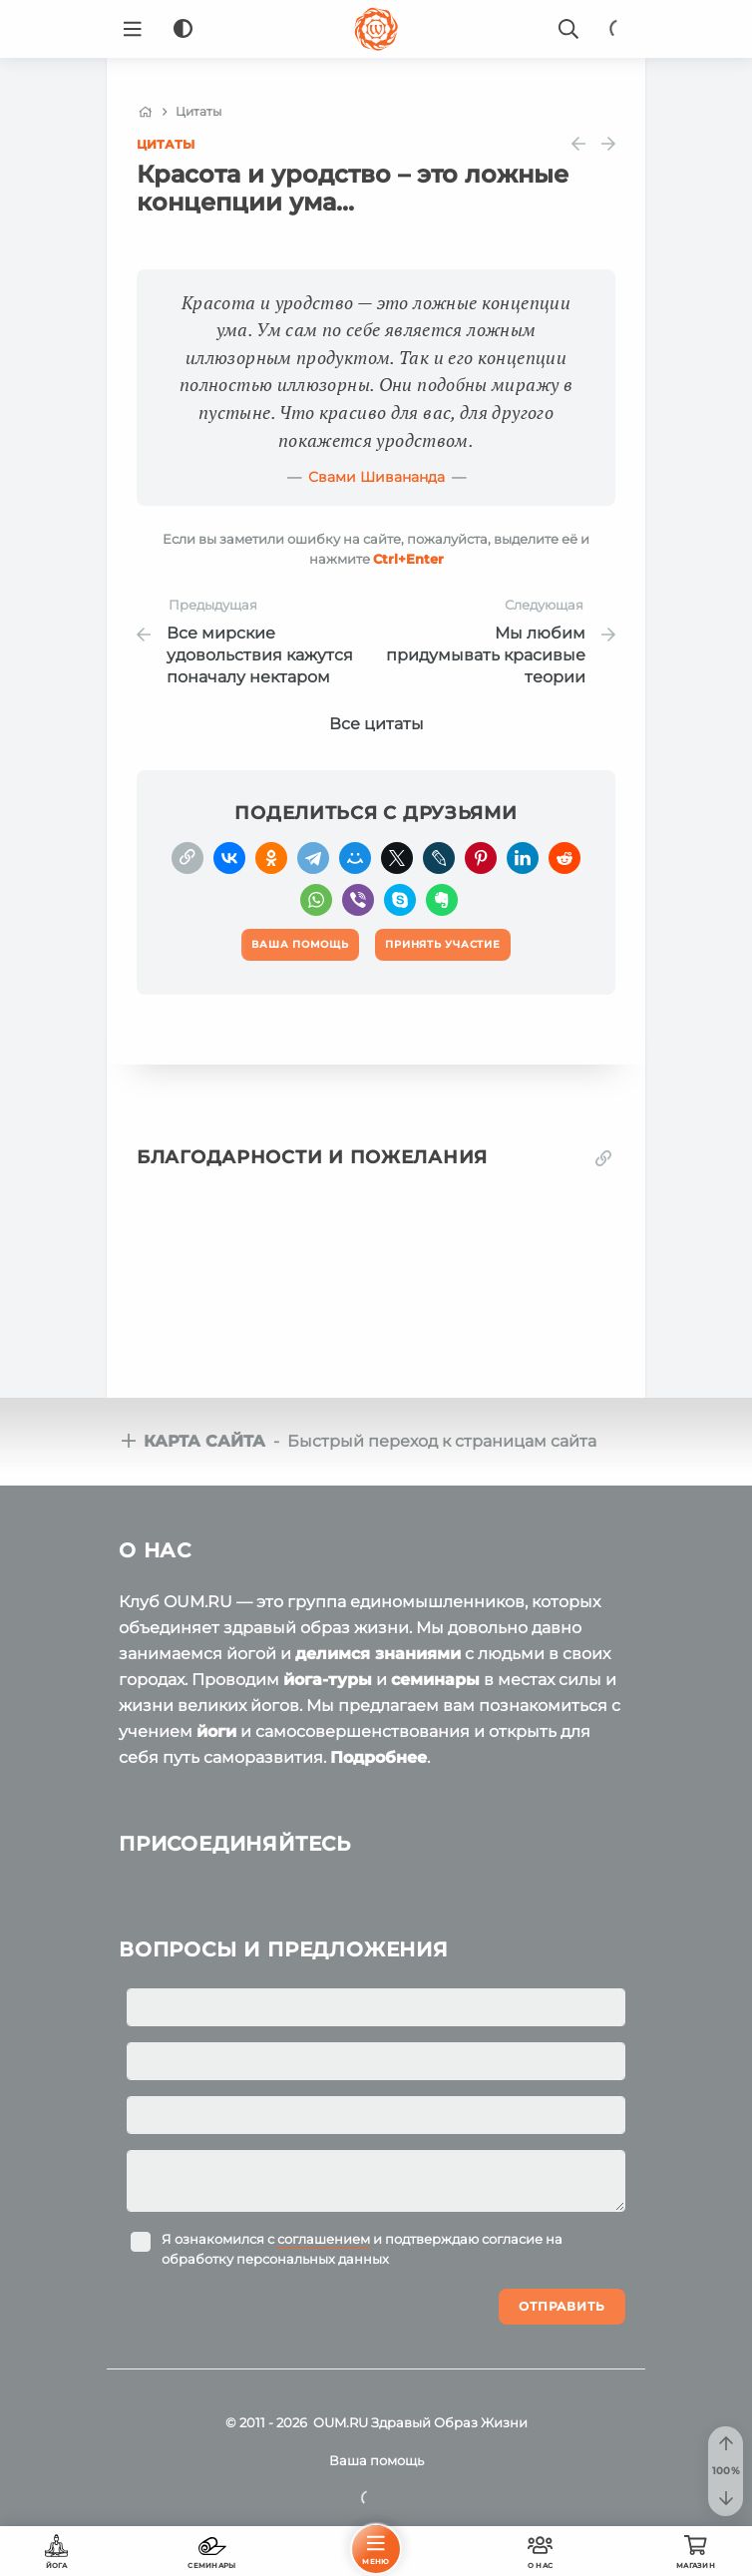  Describe the element at coordinates (435, 1679) in the screenshot. I see `семинары` at that location.